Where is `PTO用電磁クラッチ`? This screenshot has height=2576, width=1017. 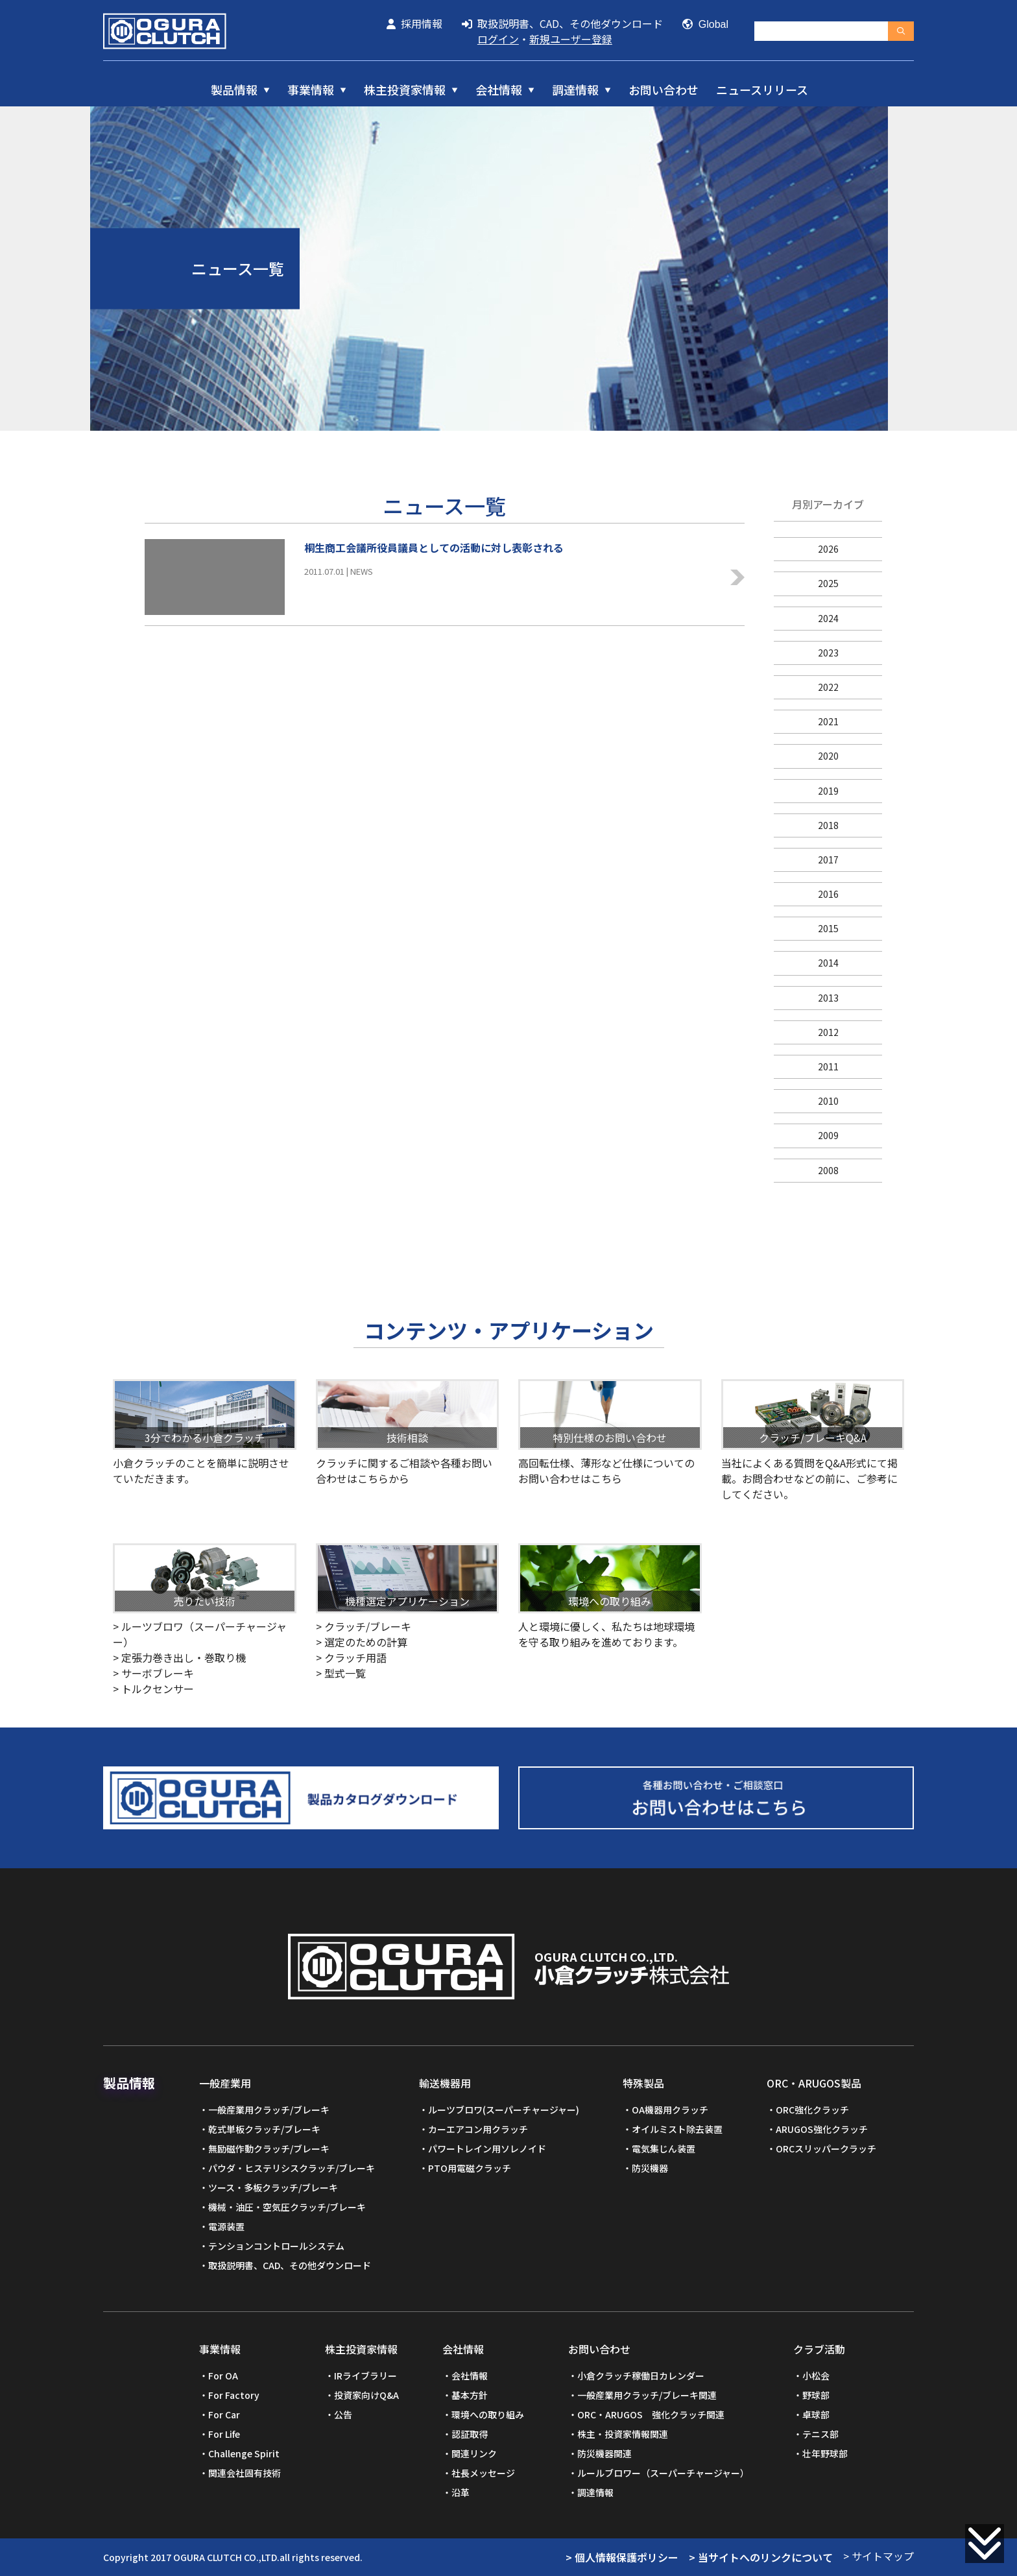 PTO用電磁クラッチ is located at coordinates (469, 2167).